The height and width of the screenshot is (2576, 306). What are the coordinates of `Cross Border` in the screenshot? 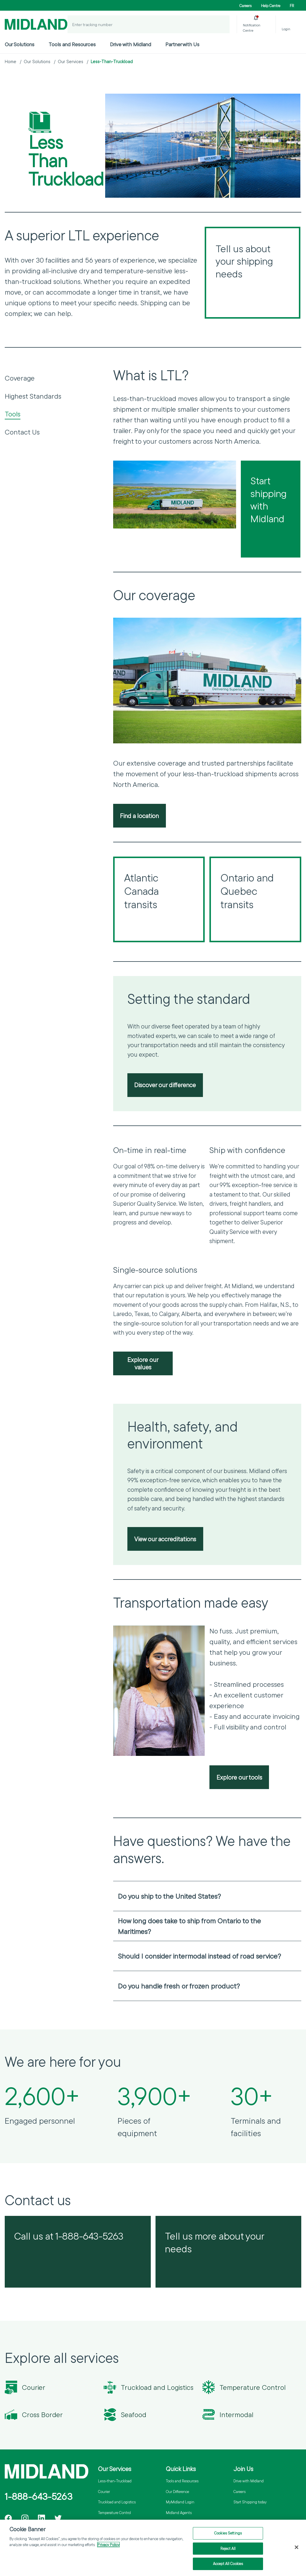 It's located at (42, 2414).